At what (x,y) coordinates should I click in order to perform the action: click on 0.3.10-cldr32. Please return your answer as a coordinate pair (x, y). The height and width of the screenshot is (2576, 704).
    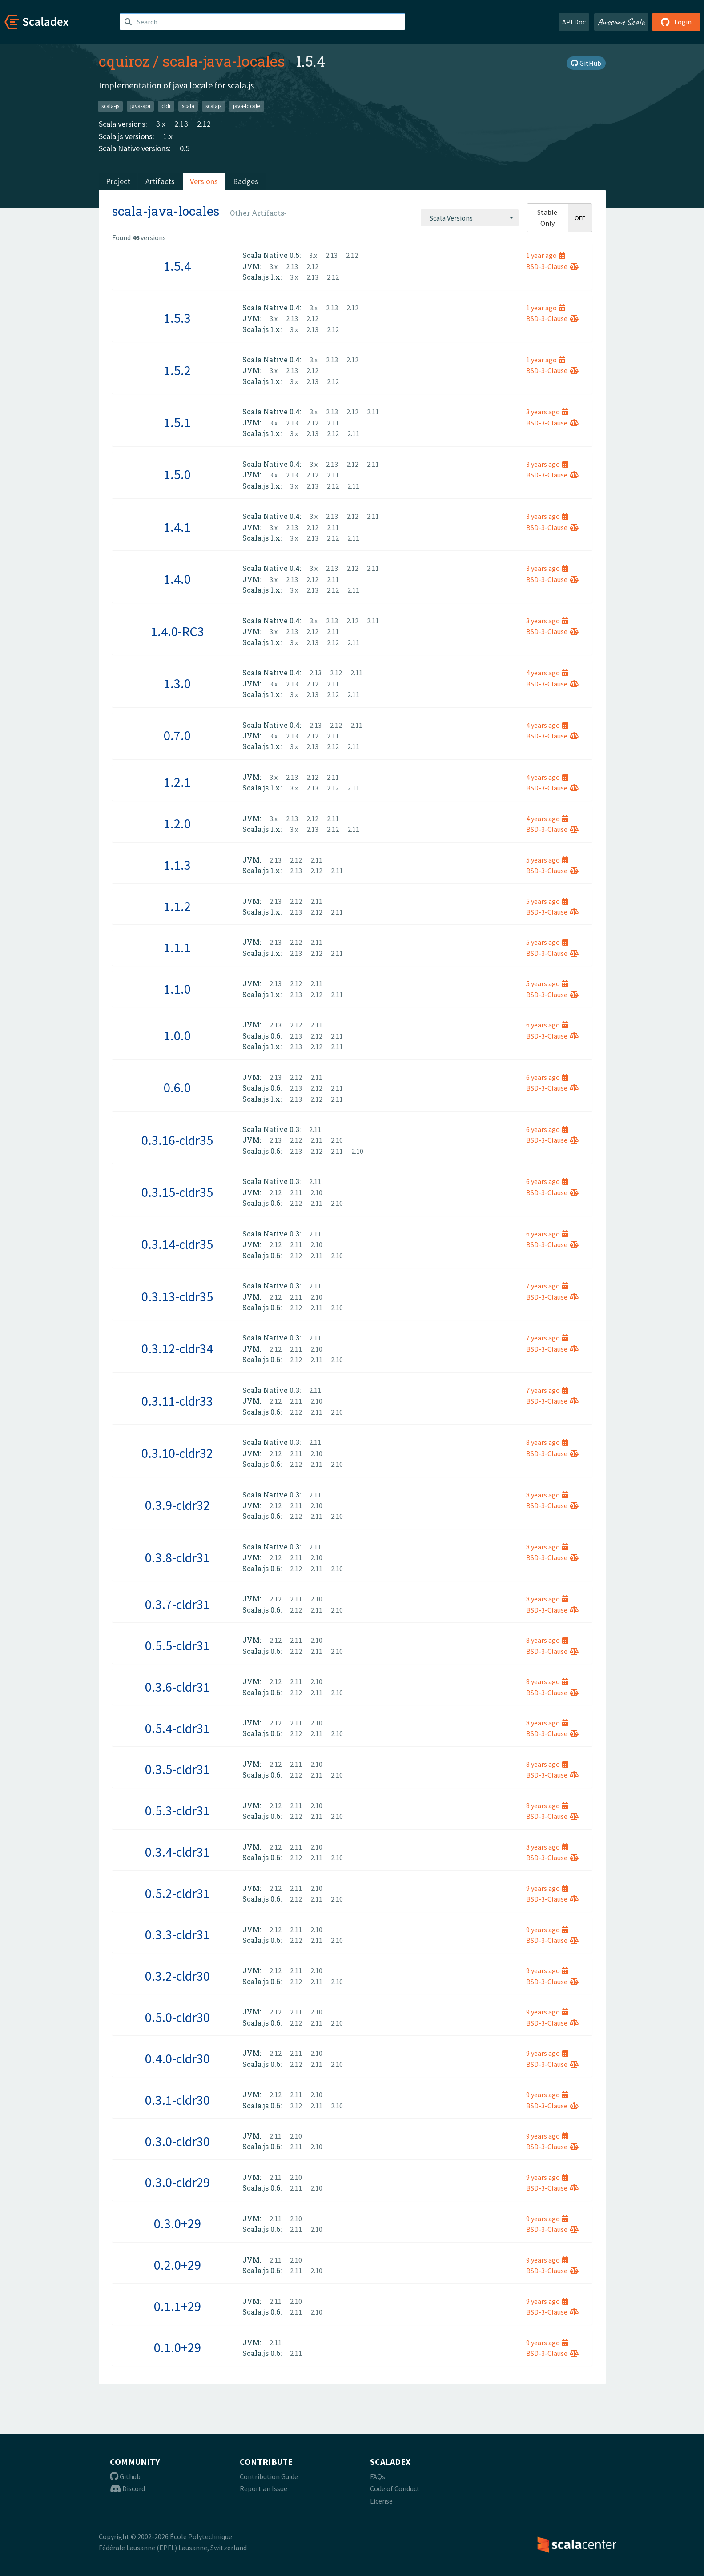
    Looking at the image, I should click on (177, 1452).